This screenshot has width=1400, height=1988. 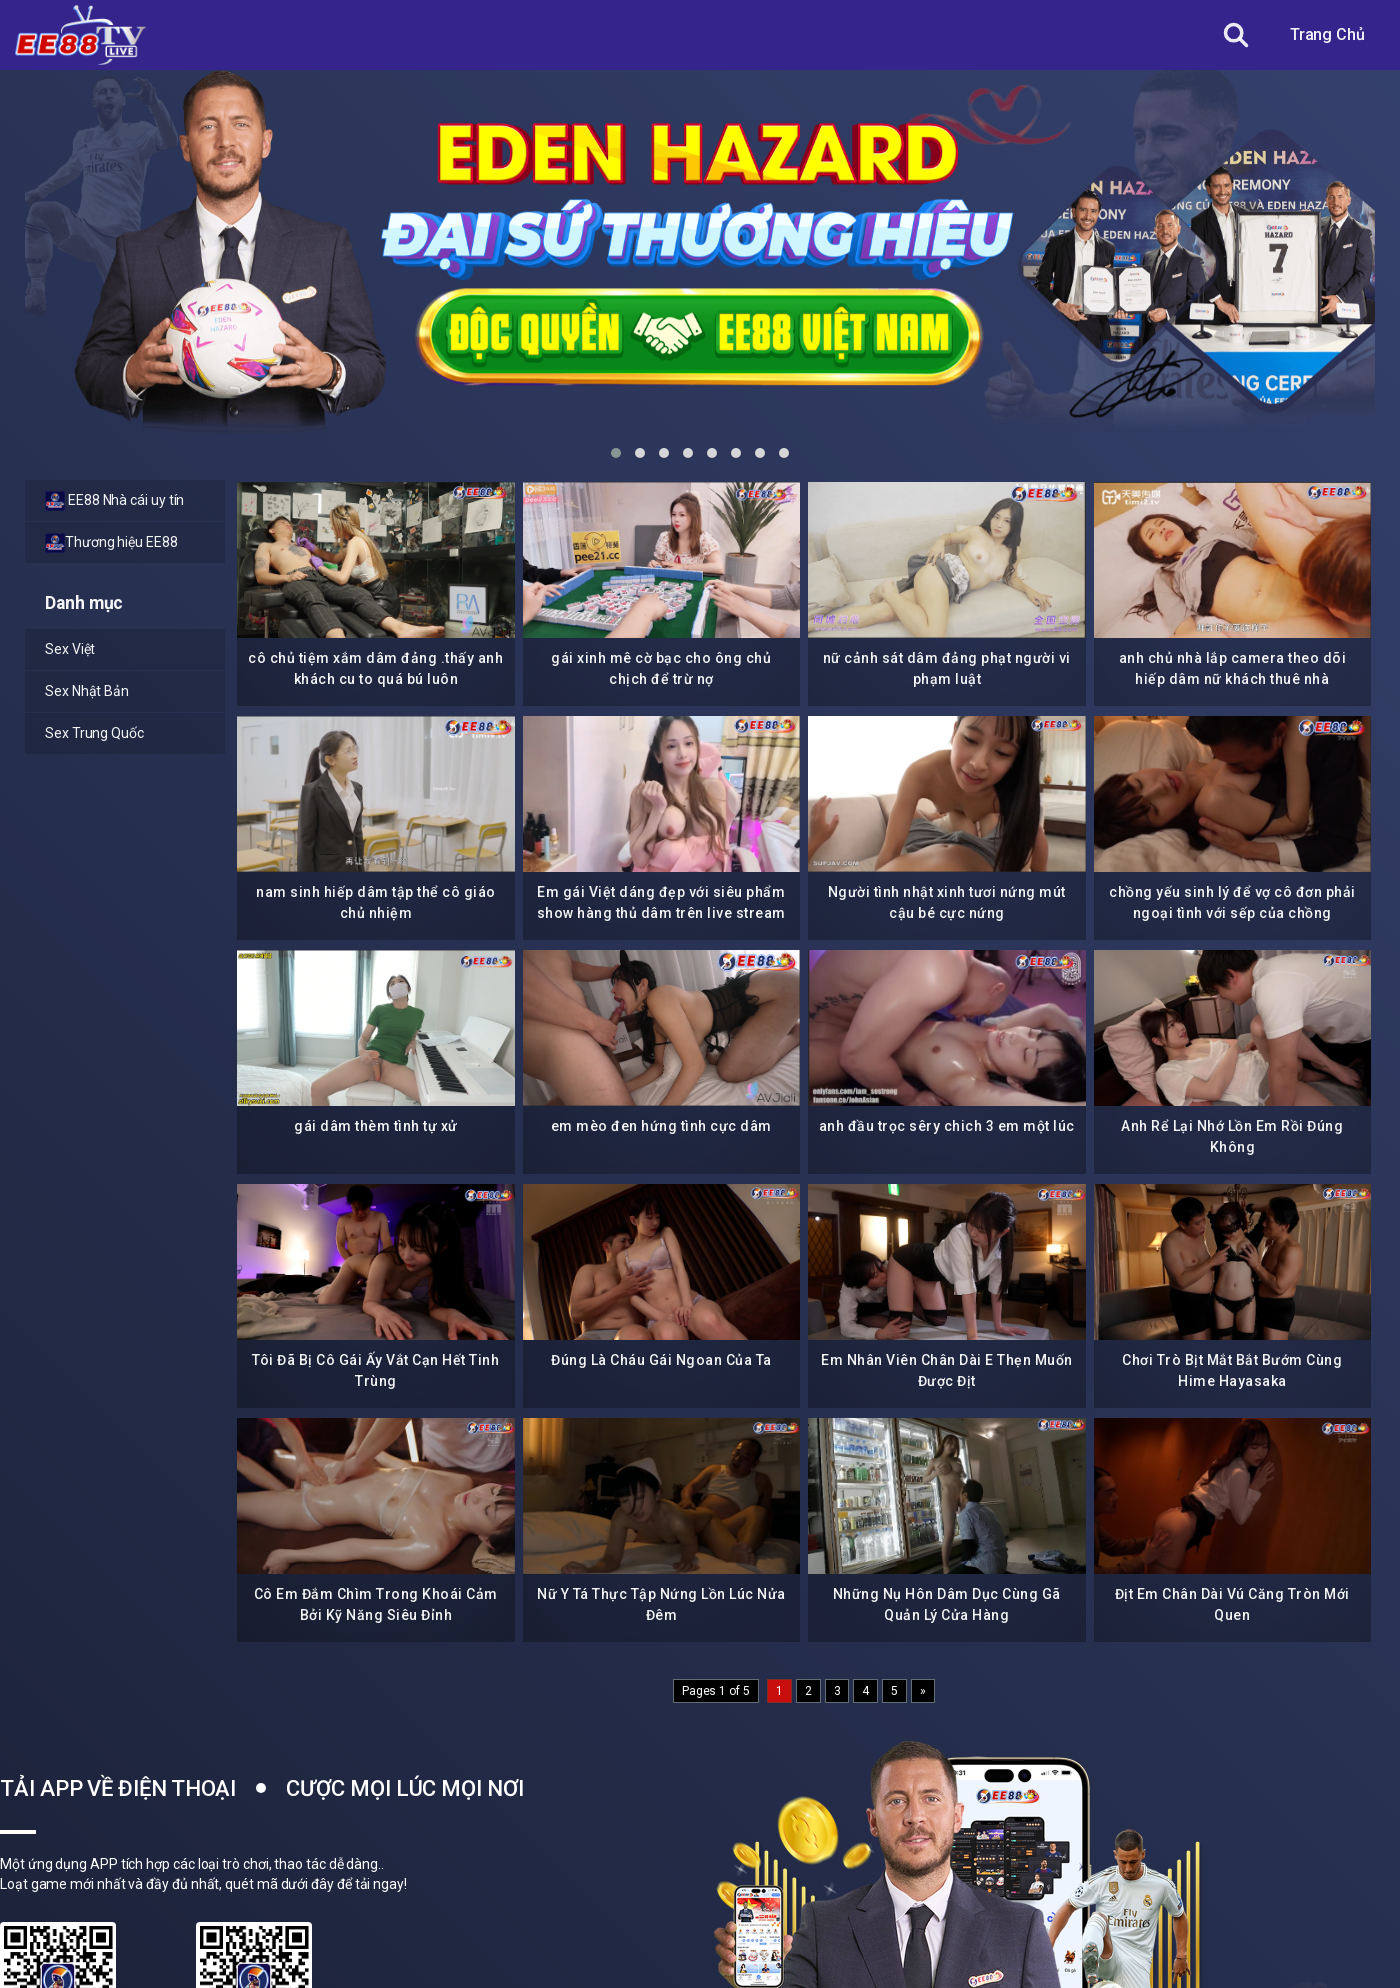 What do you see at coordinates (94, 733) in the screenshot?
I see `Sex Trung Quốc` at bounding box center [94, 733].